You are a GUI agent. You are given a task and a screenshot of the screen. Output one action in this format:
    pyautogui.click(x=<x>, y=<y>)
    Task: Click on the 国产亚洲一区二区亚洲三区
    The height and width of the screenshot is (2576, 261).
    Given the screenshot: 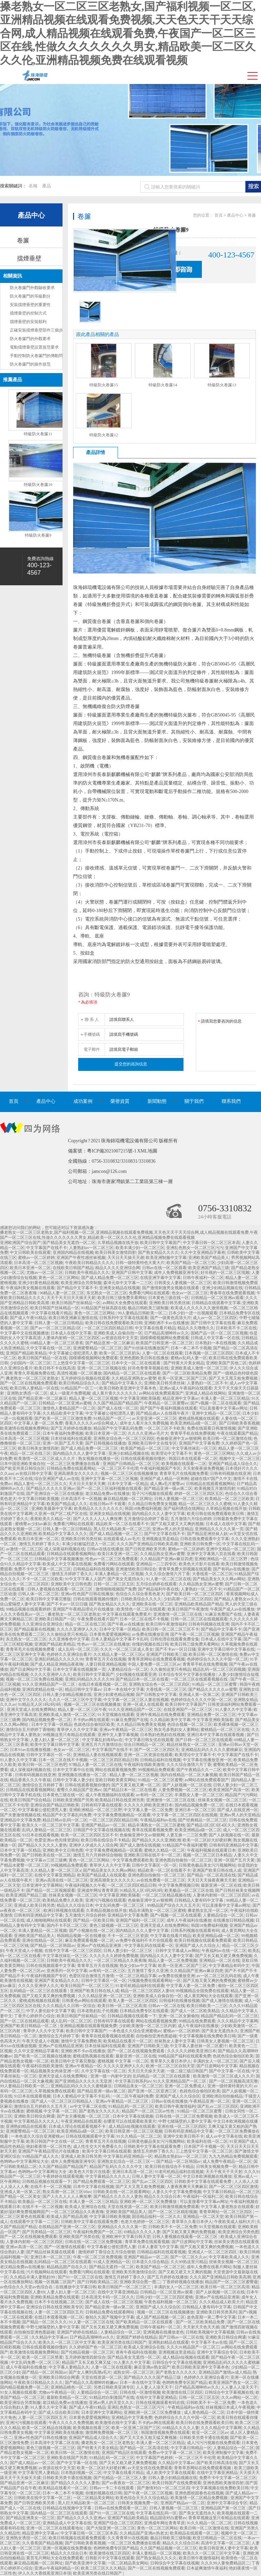 What is the action you would take?
    pyautogui.click(x=153, y=2091)
    